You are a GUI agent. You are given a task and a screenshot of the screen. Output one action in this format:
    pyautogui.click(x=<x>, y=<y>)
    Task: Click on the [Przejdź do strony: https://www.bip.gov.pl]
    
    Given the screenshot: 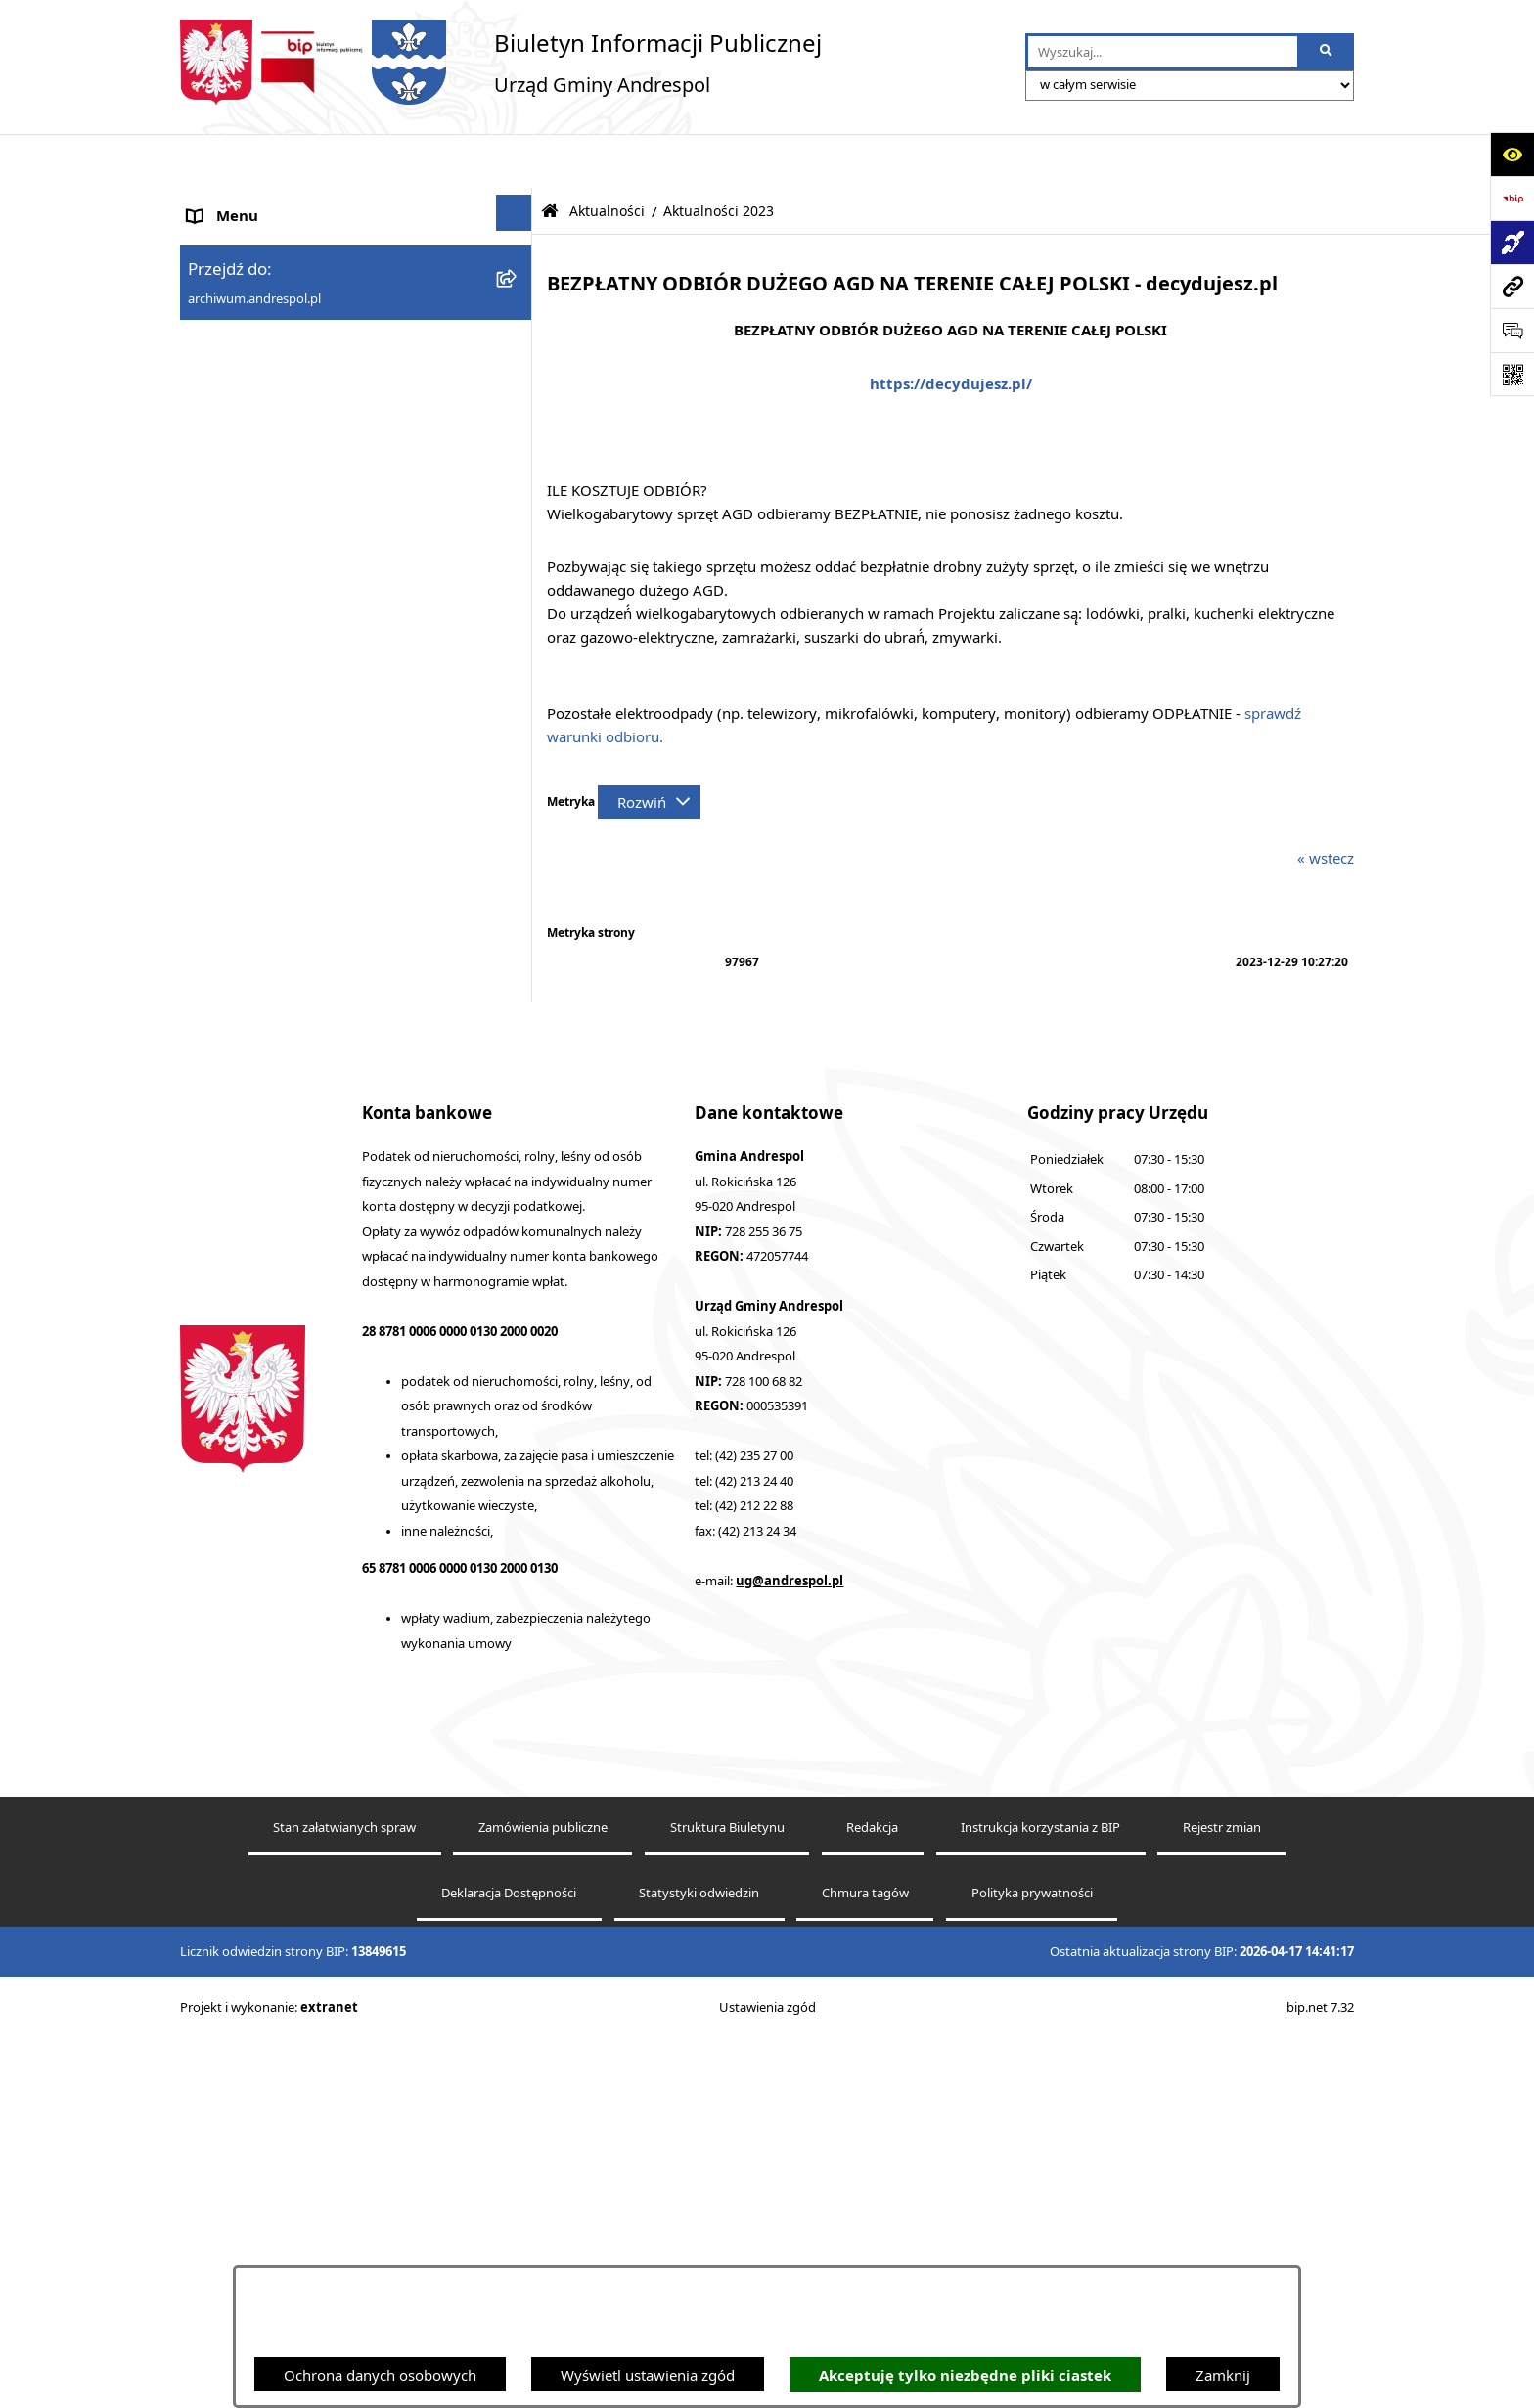 What is the action you would take?
    pyautogui.click(x=1512, y=198)
    